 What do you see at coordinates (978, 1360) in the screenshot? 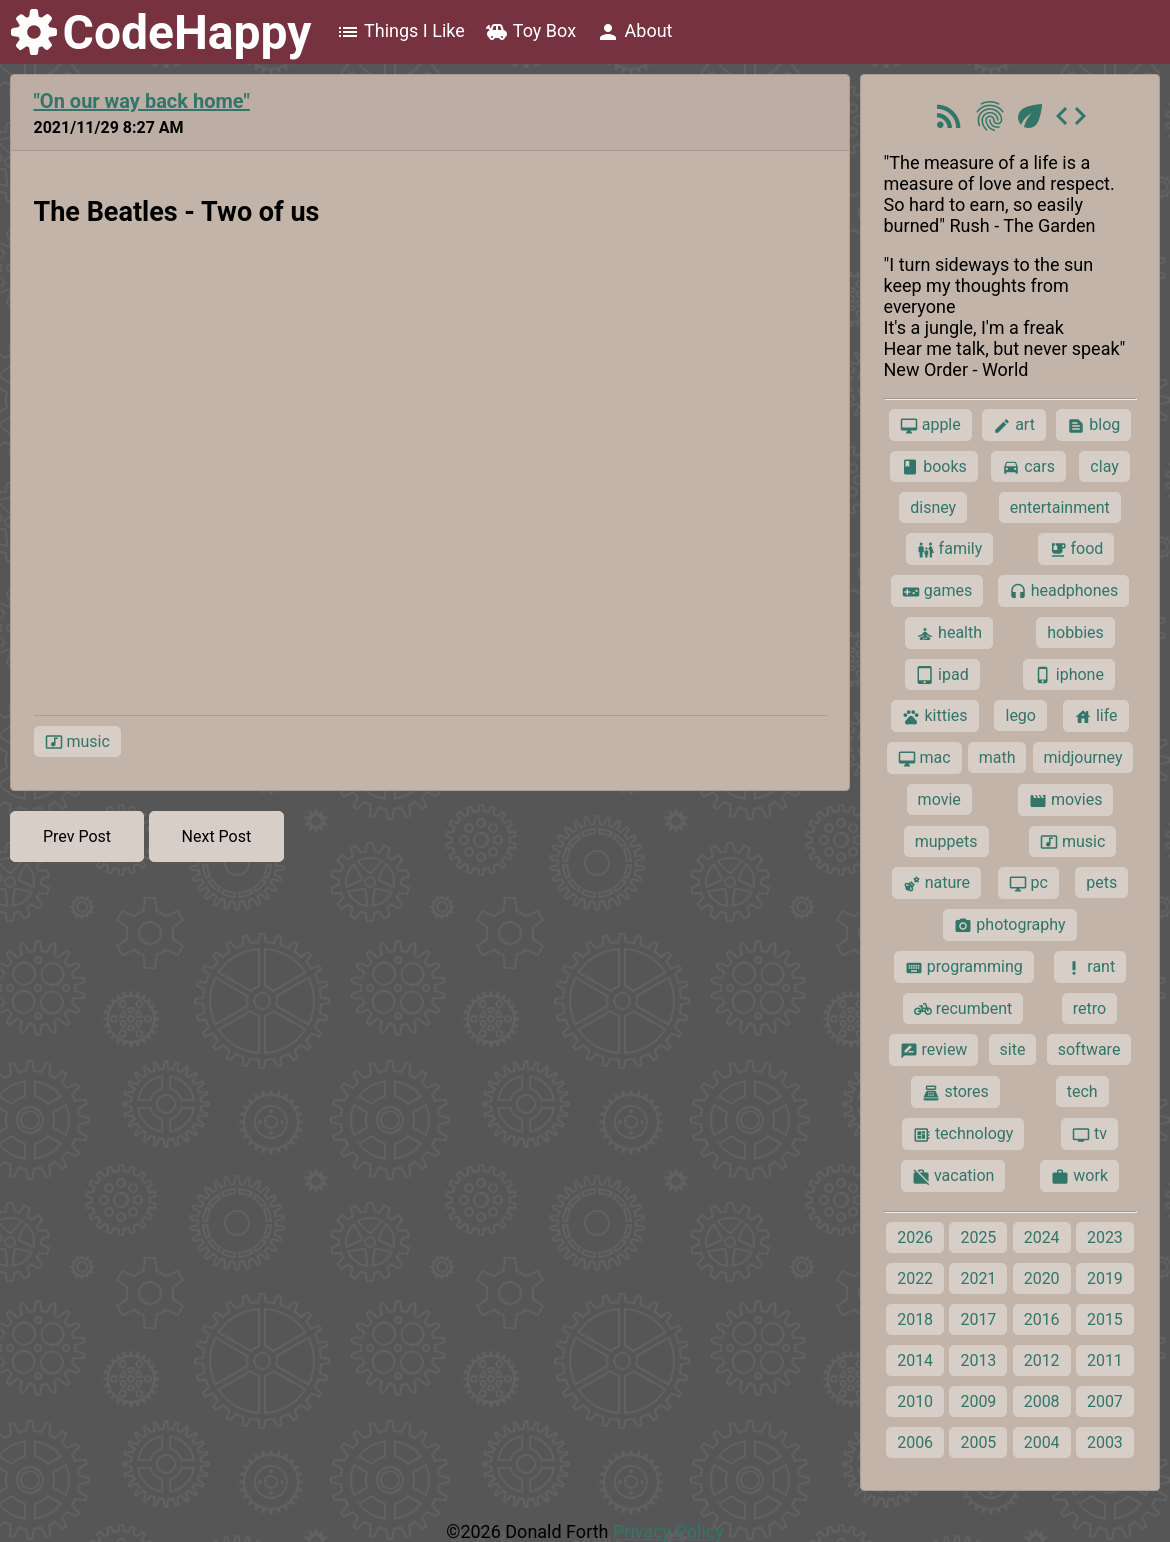
I see `2013` at bounding box center [978, 1360].